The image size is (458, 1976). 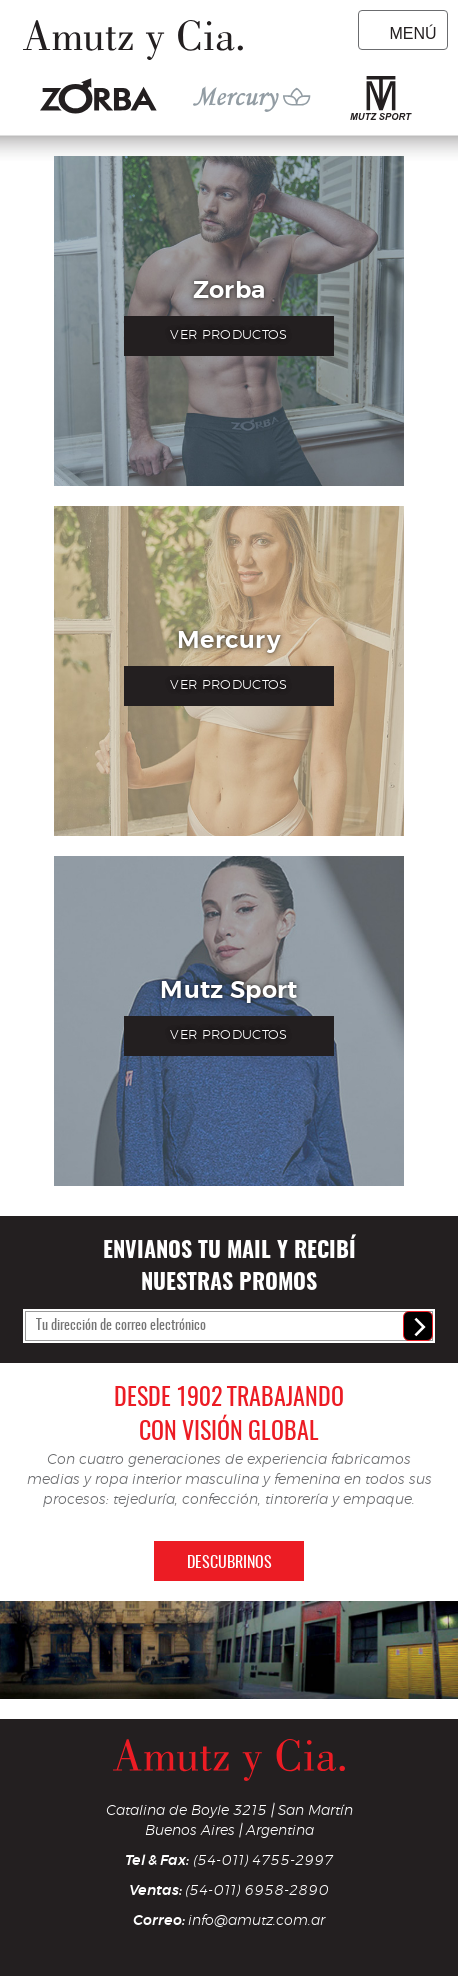 I want to click on Descubrinos, so click(x=229, y=1563).